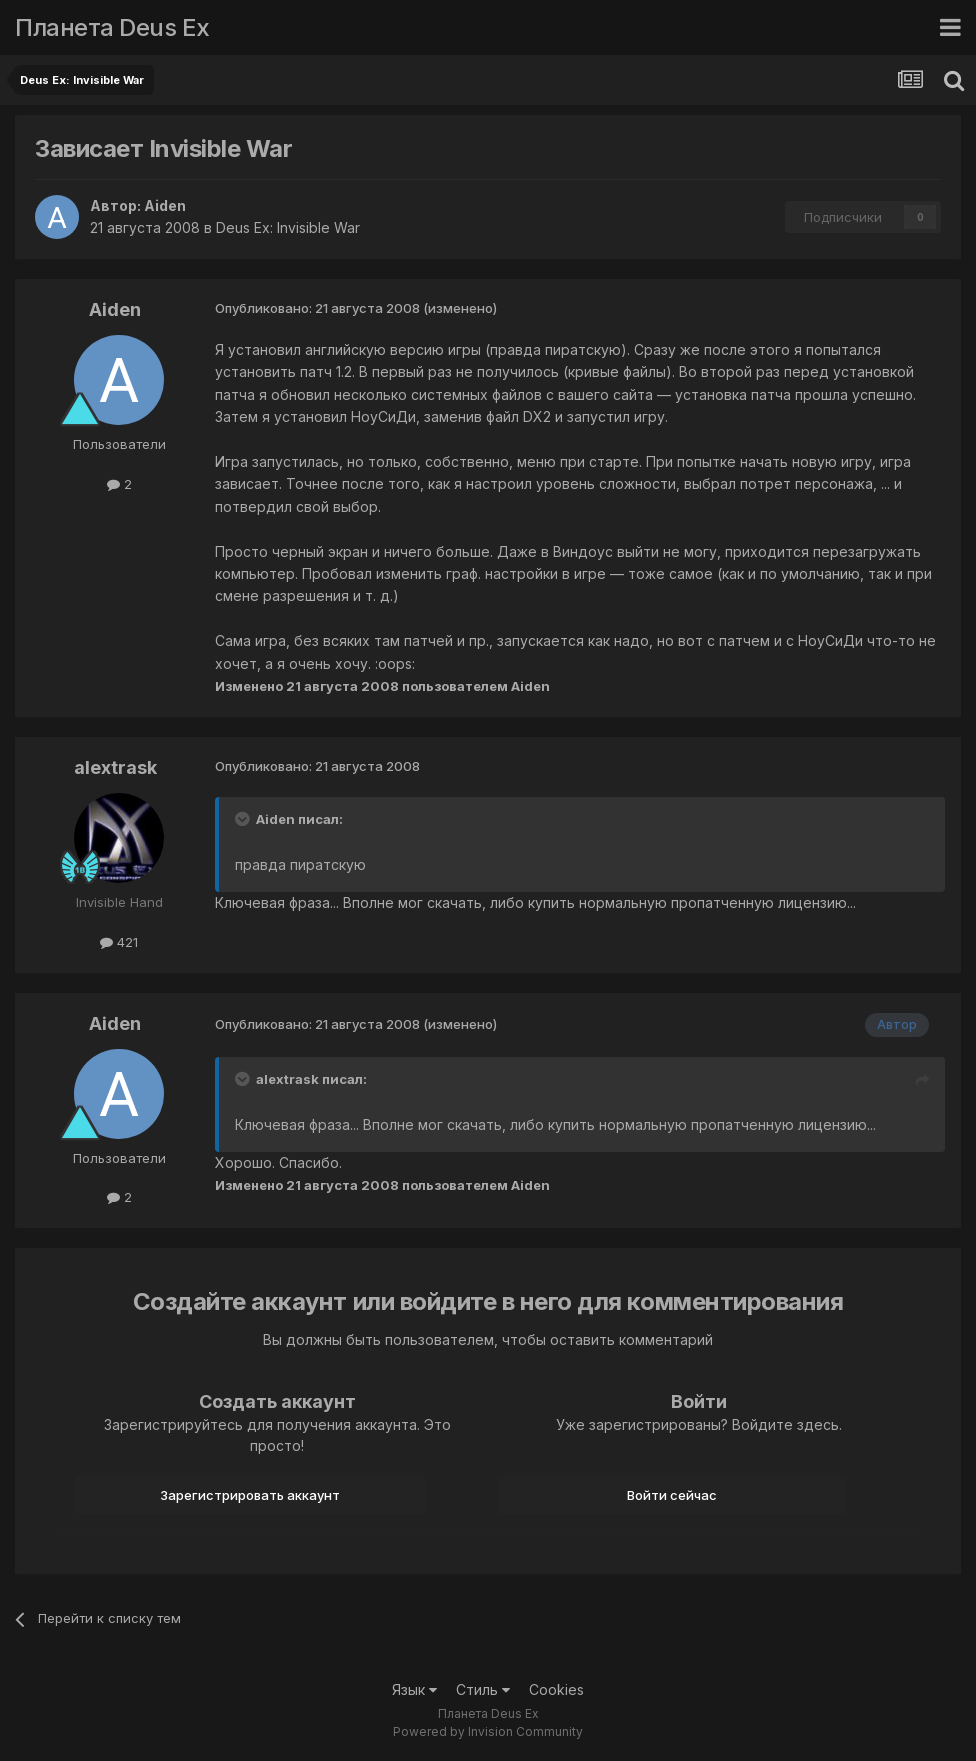 This screenshot has width=976, height=1761. What do you see at coordinates (288, 227) in the screenshot?
I see `Deus Ex: Invisible War` at bounding box center [288, 227].